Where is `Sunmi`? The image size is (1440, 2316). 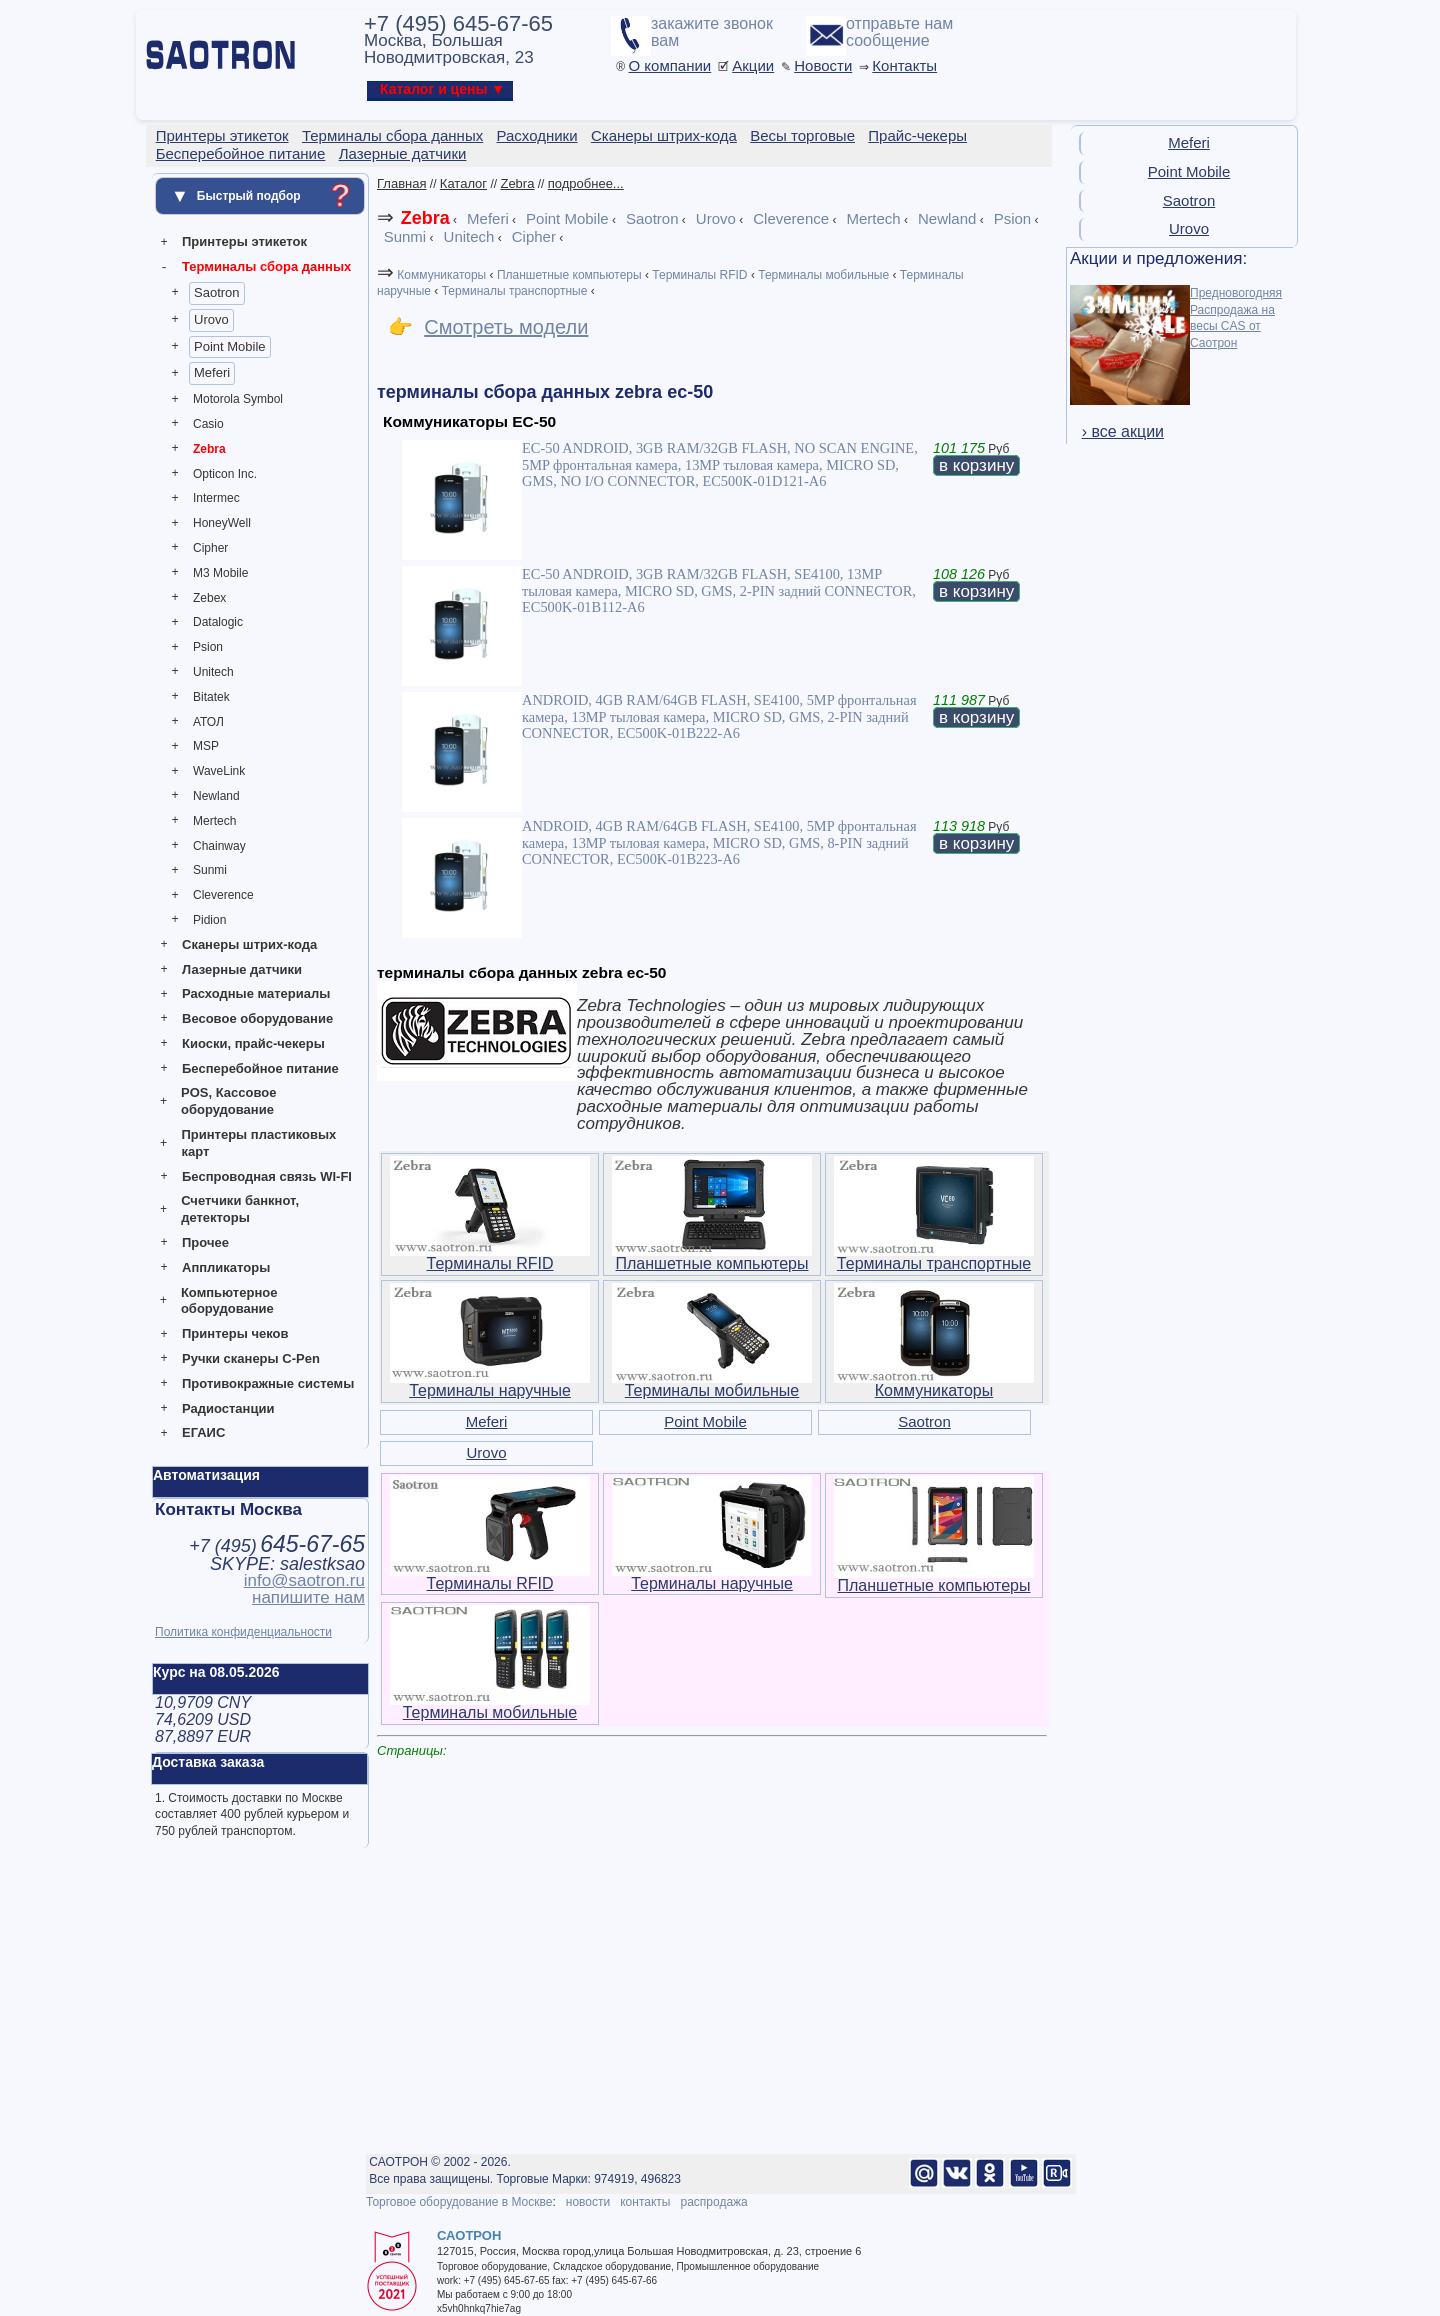 Sunmi is located at coordinates (210, 870).